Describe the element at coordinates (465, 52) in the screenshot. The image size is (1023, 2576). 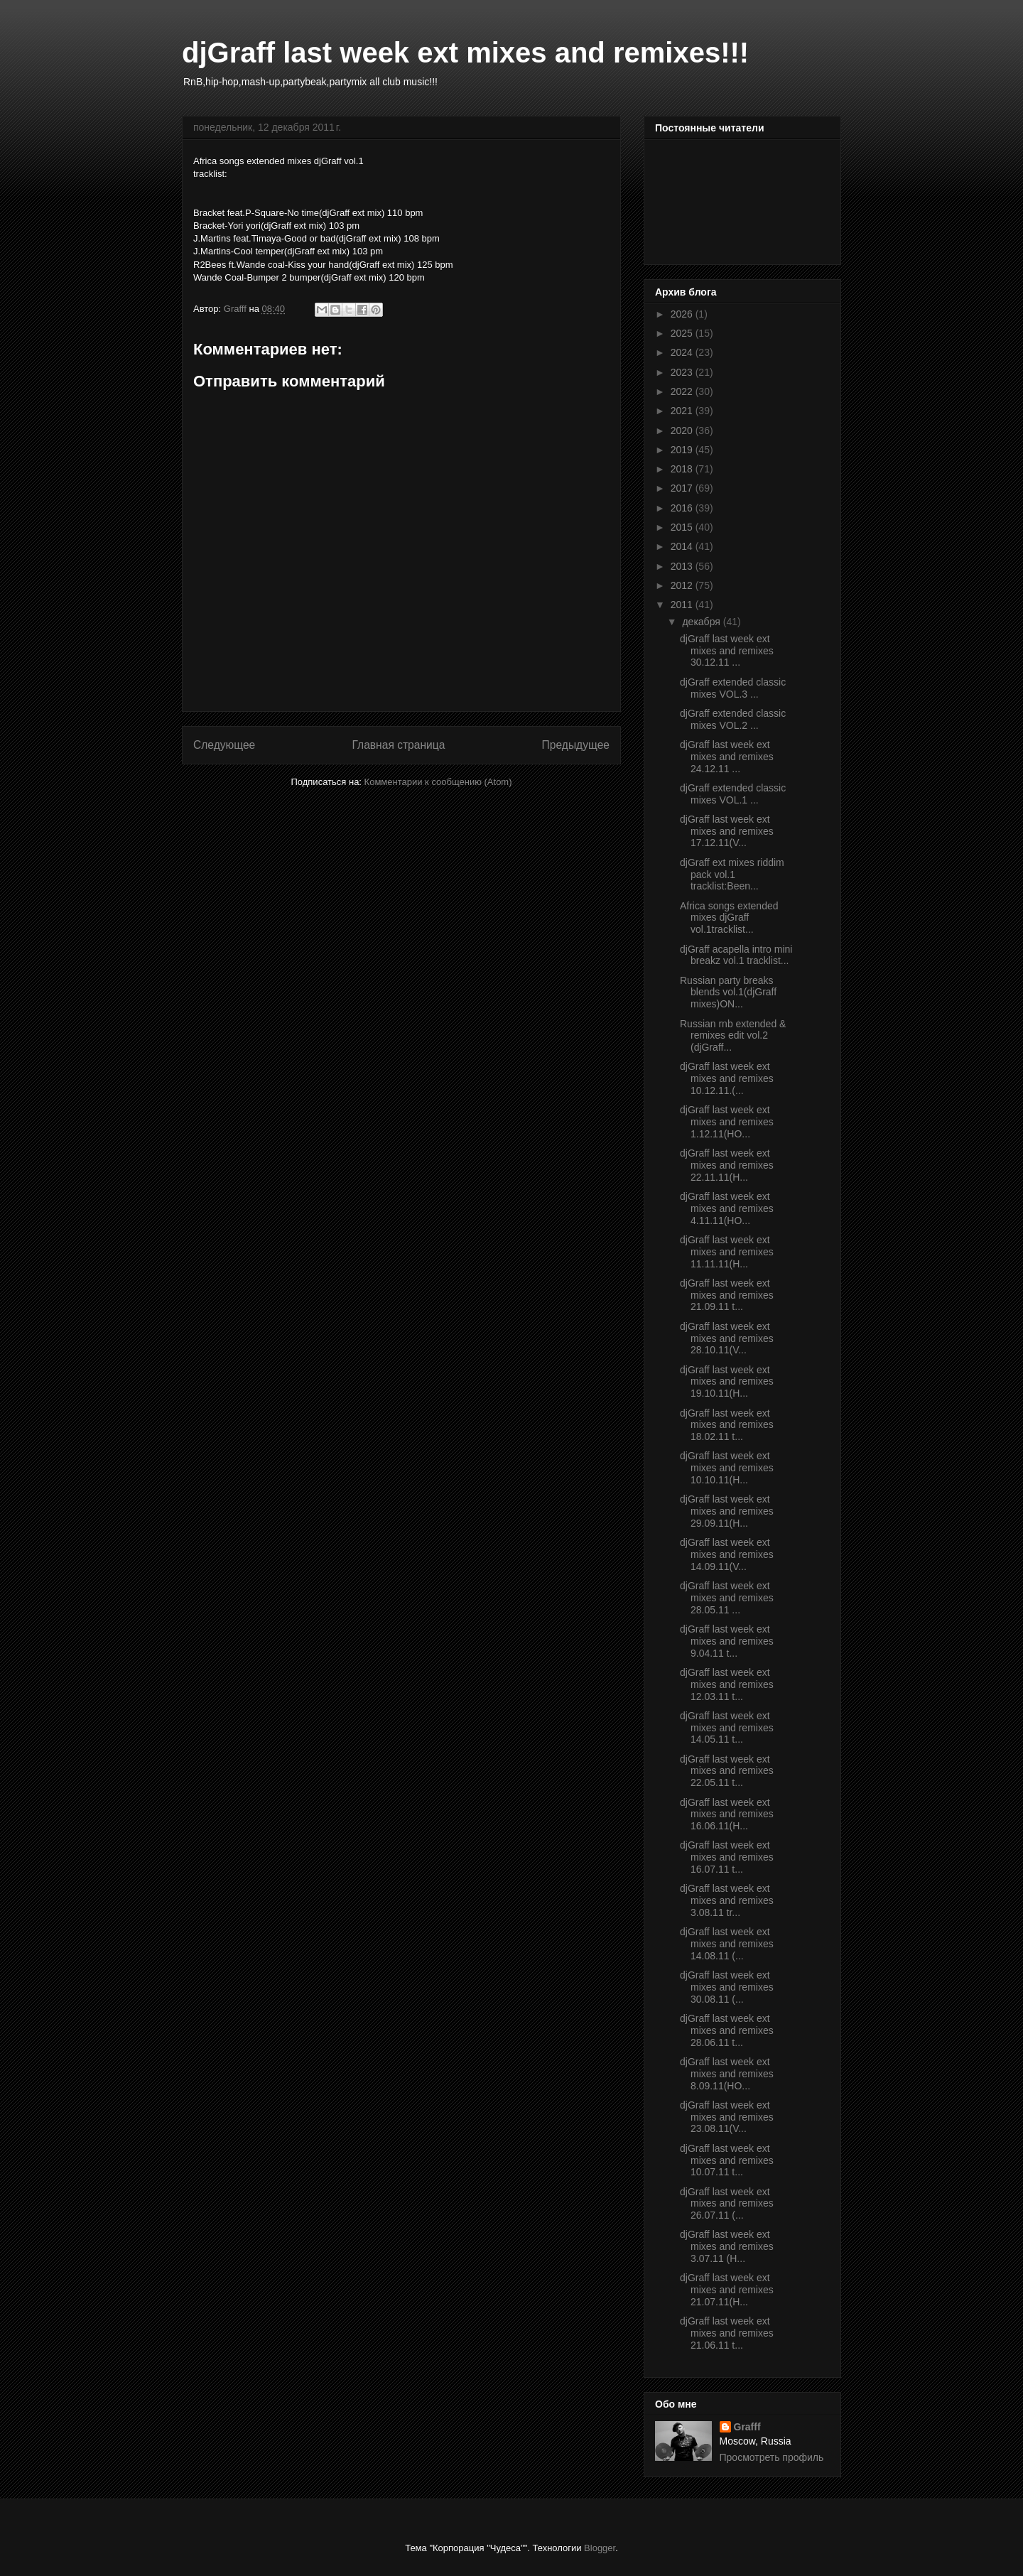
I see `djGraff last week ext mixes and remixes!!!` at that location.